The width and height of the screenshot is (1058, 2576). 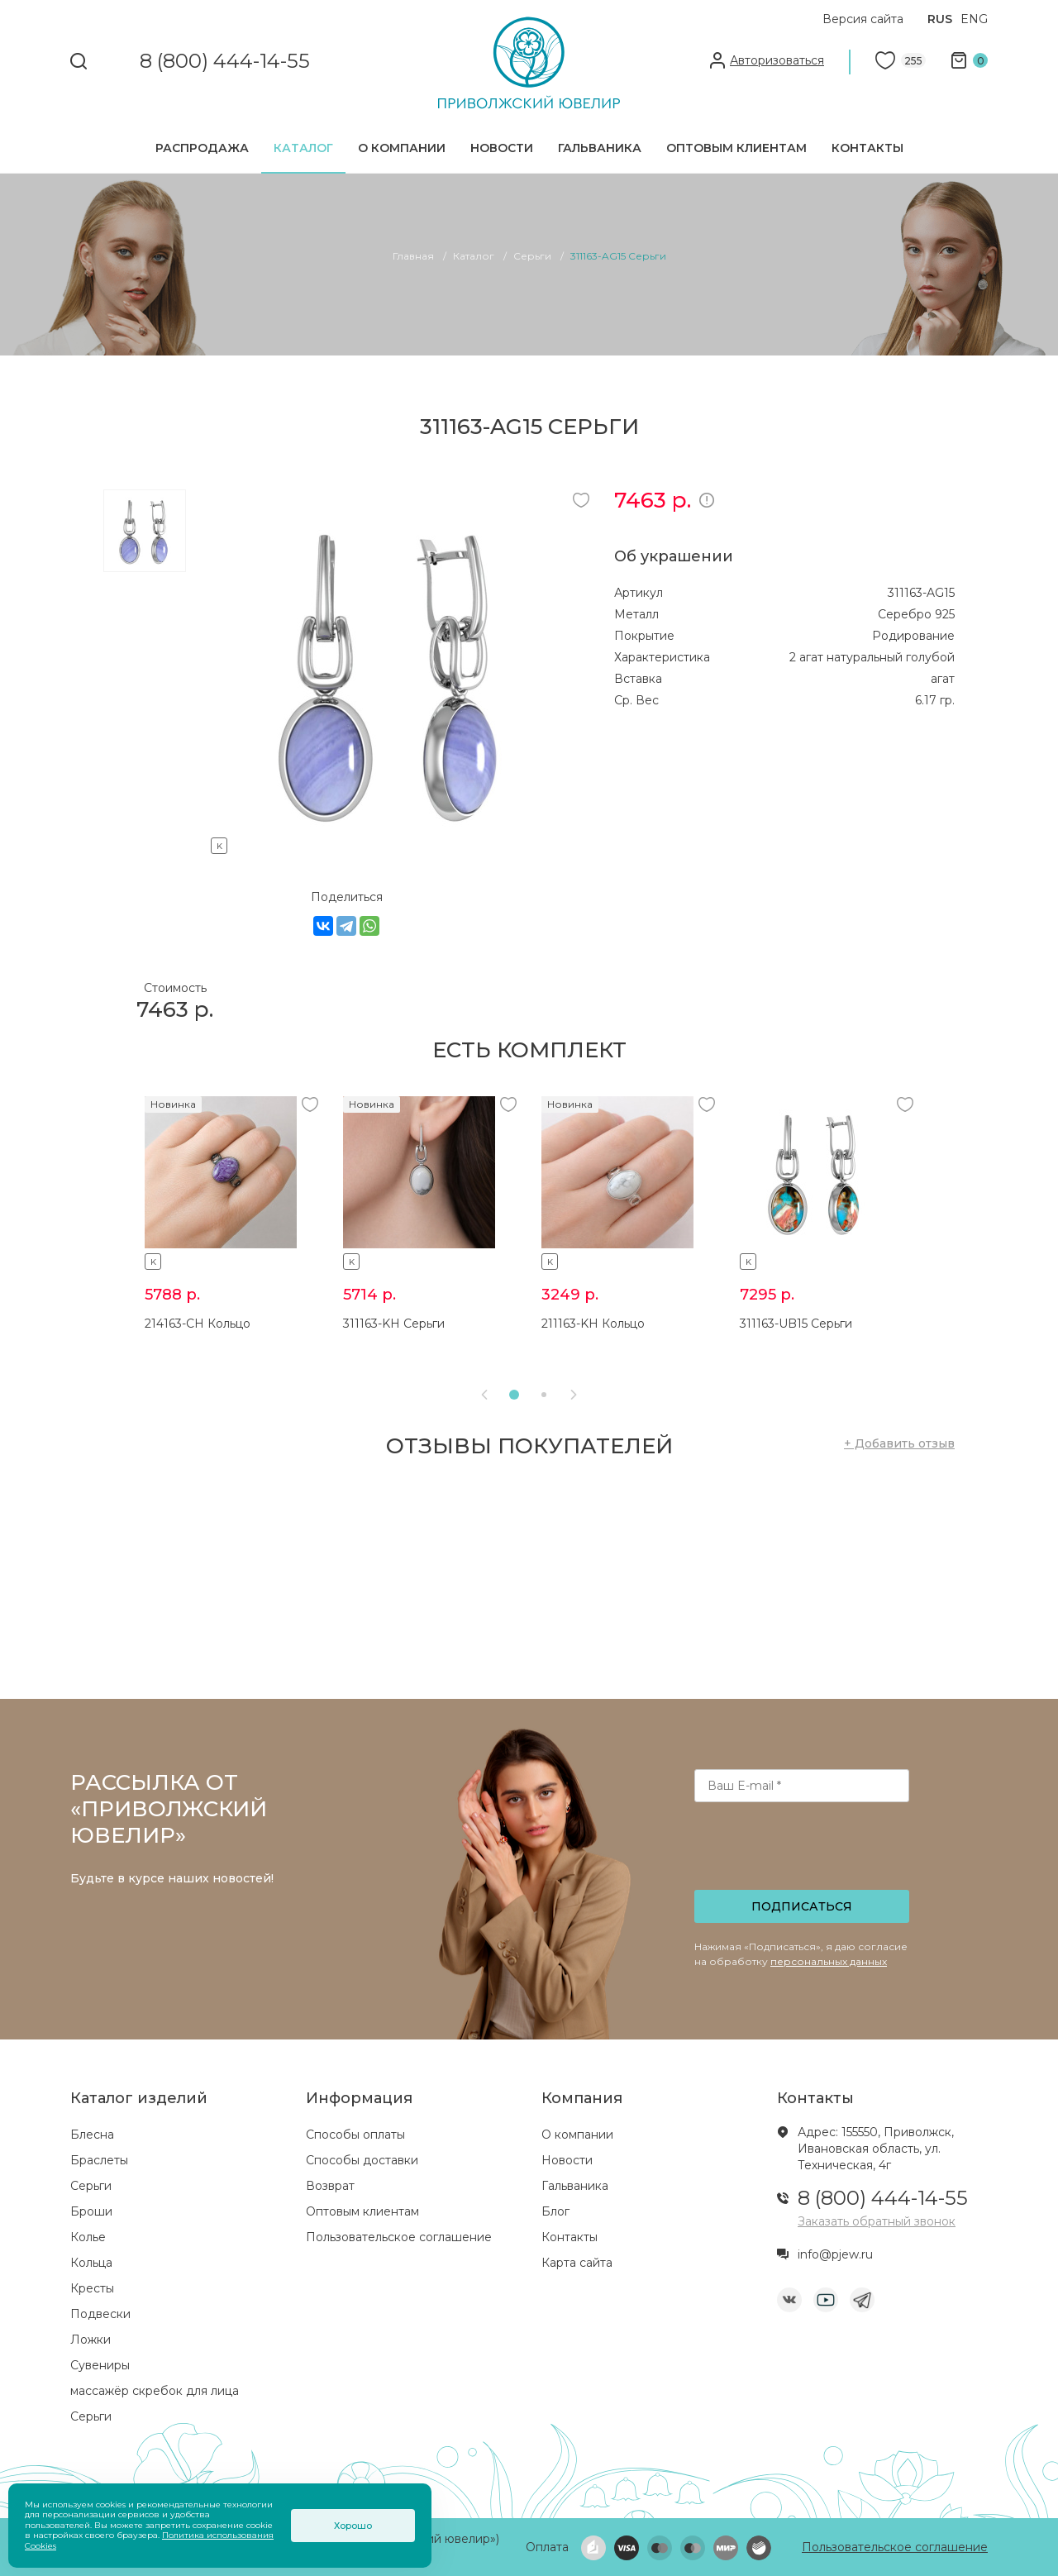 What do you see at coordinates (796, 1323) in the screenshot?
I see `311163-UB15 Серьги` at bounding box center [796, 1323].